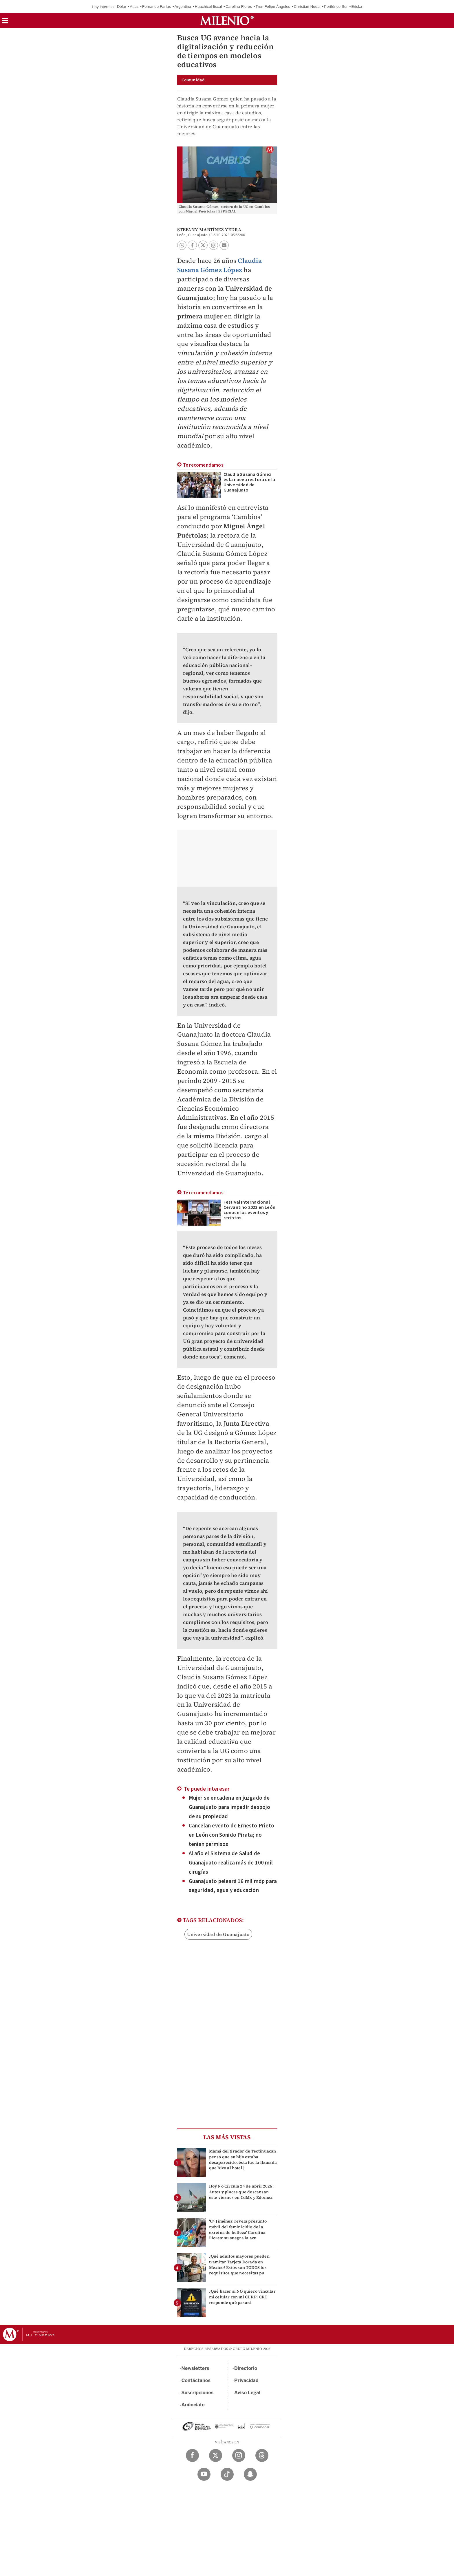  Describe the element at coordinates (203, 2474) in the screenshot. I see `[YouTube Milenio Diario]` at that location.